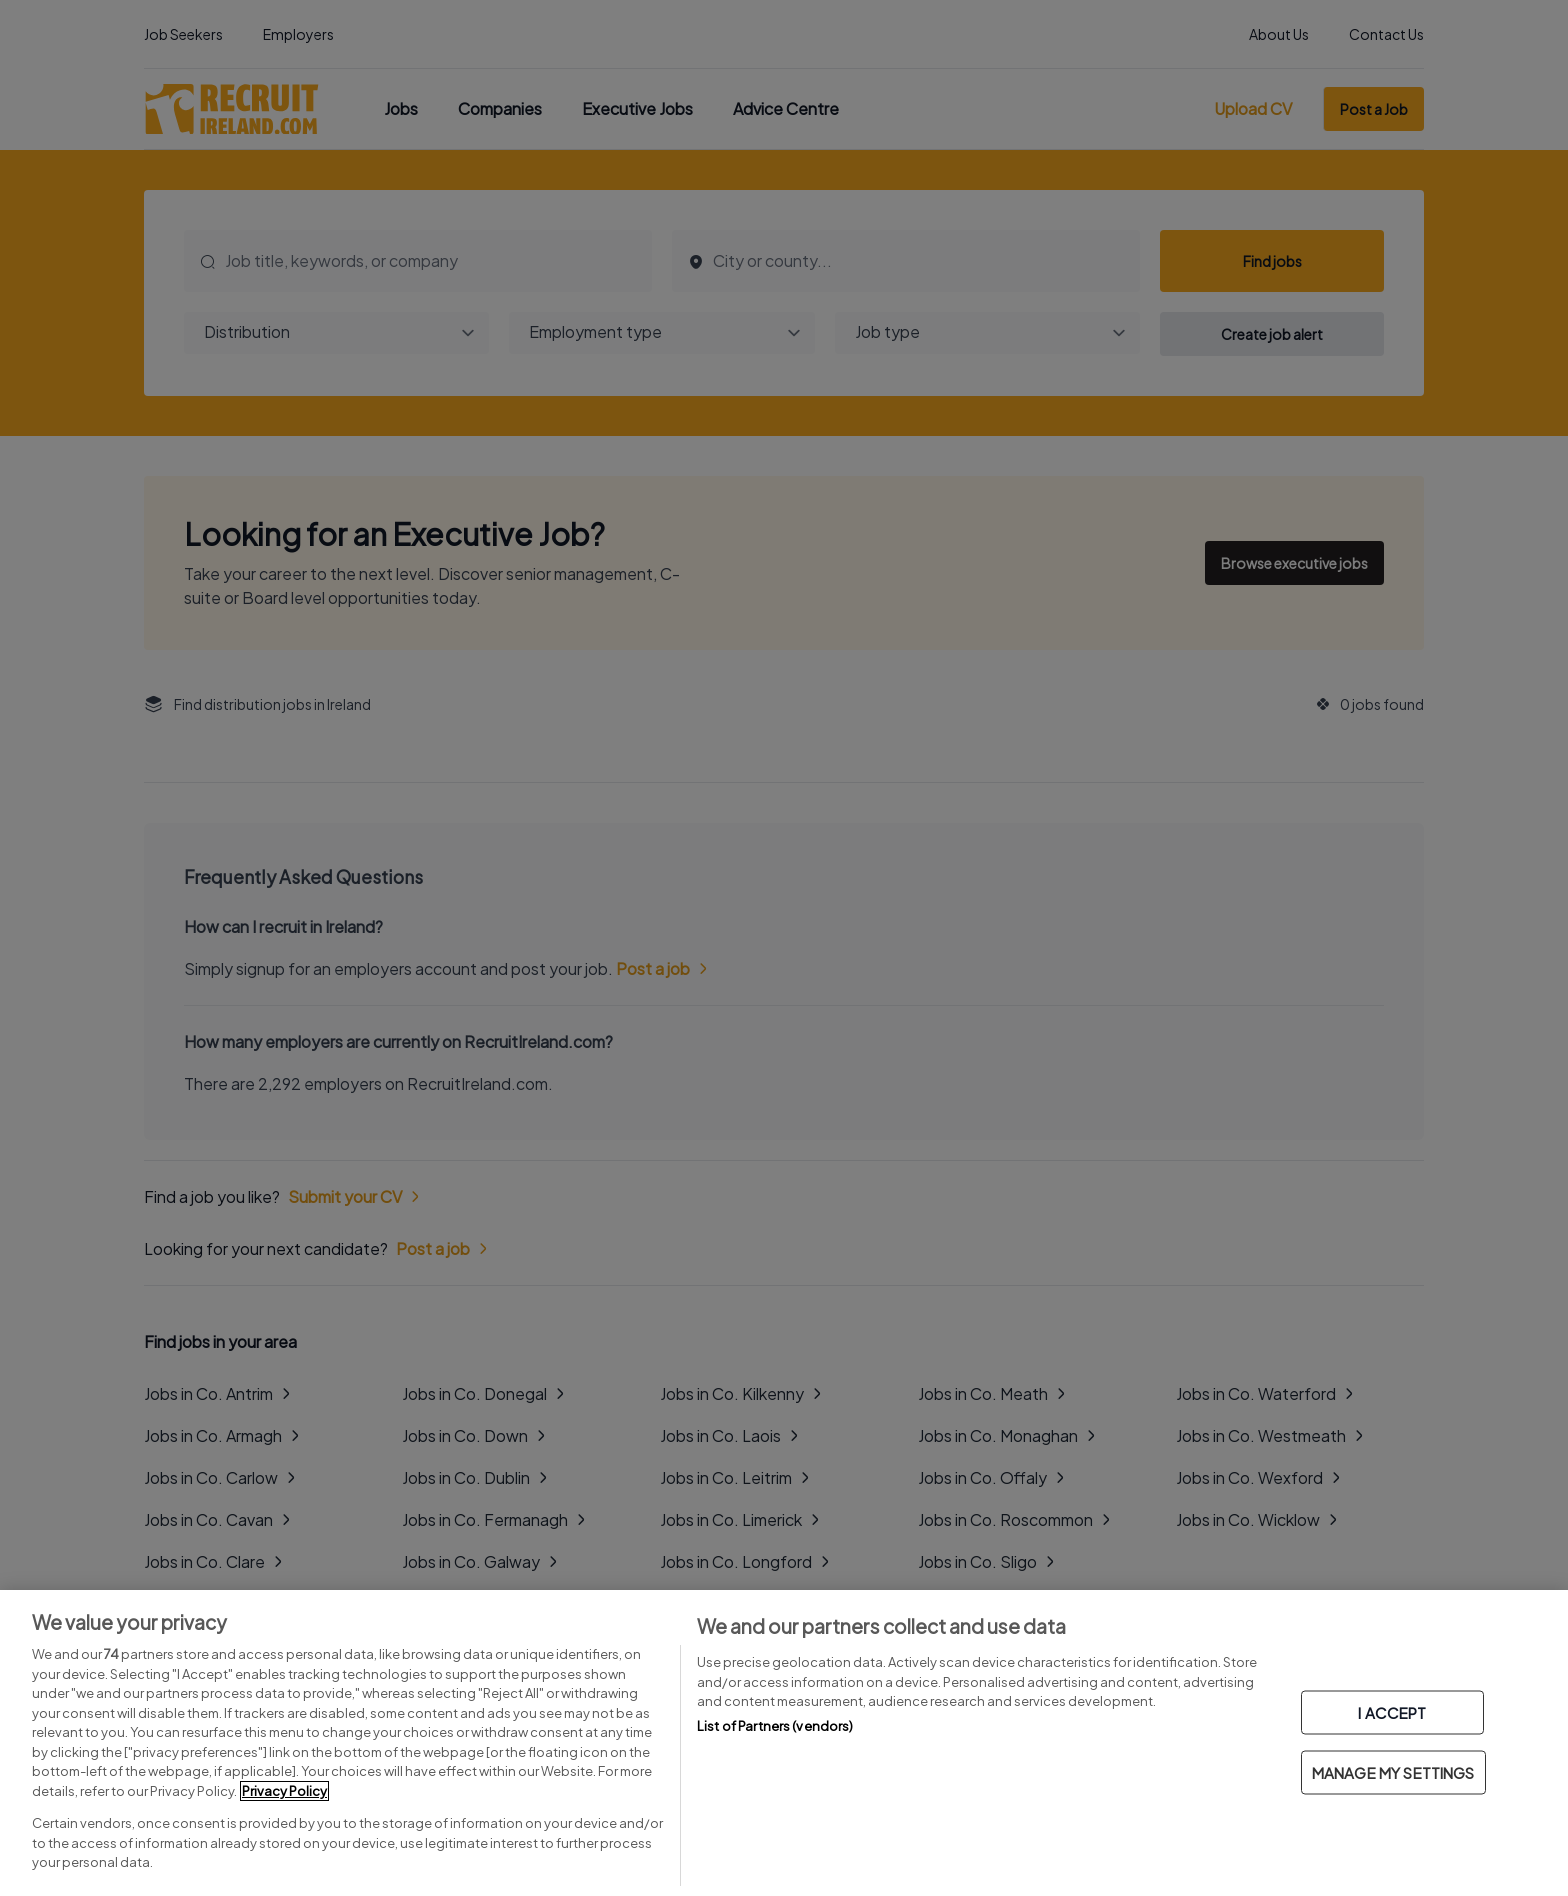 This screenshot has height=1896, width=1568. What do you see at coordinates (1392, 1712) in the screenshot?
I see `I ACCEPT` at bounding box center [1392, 1712].